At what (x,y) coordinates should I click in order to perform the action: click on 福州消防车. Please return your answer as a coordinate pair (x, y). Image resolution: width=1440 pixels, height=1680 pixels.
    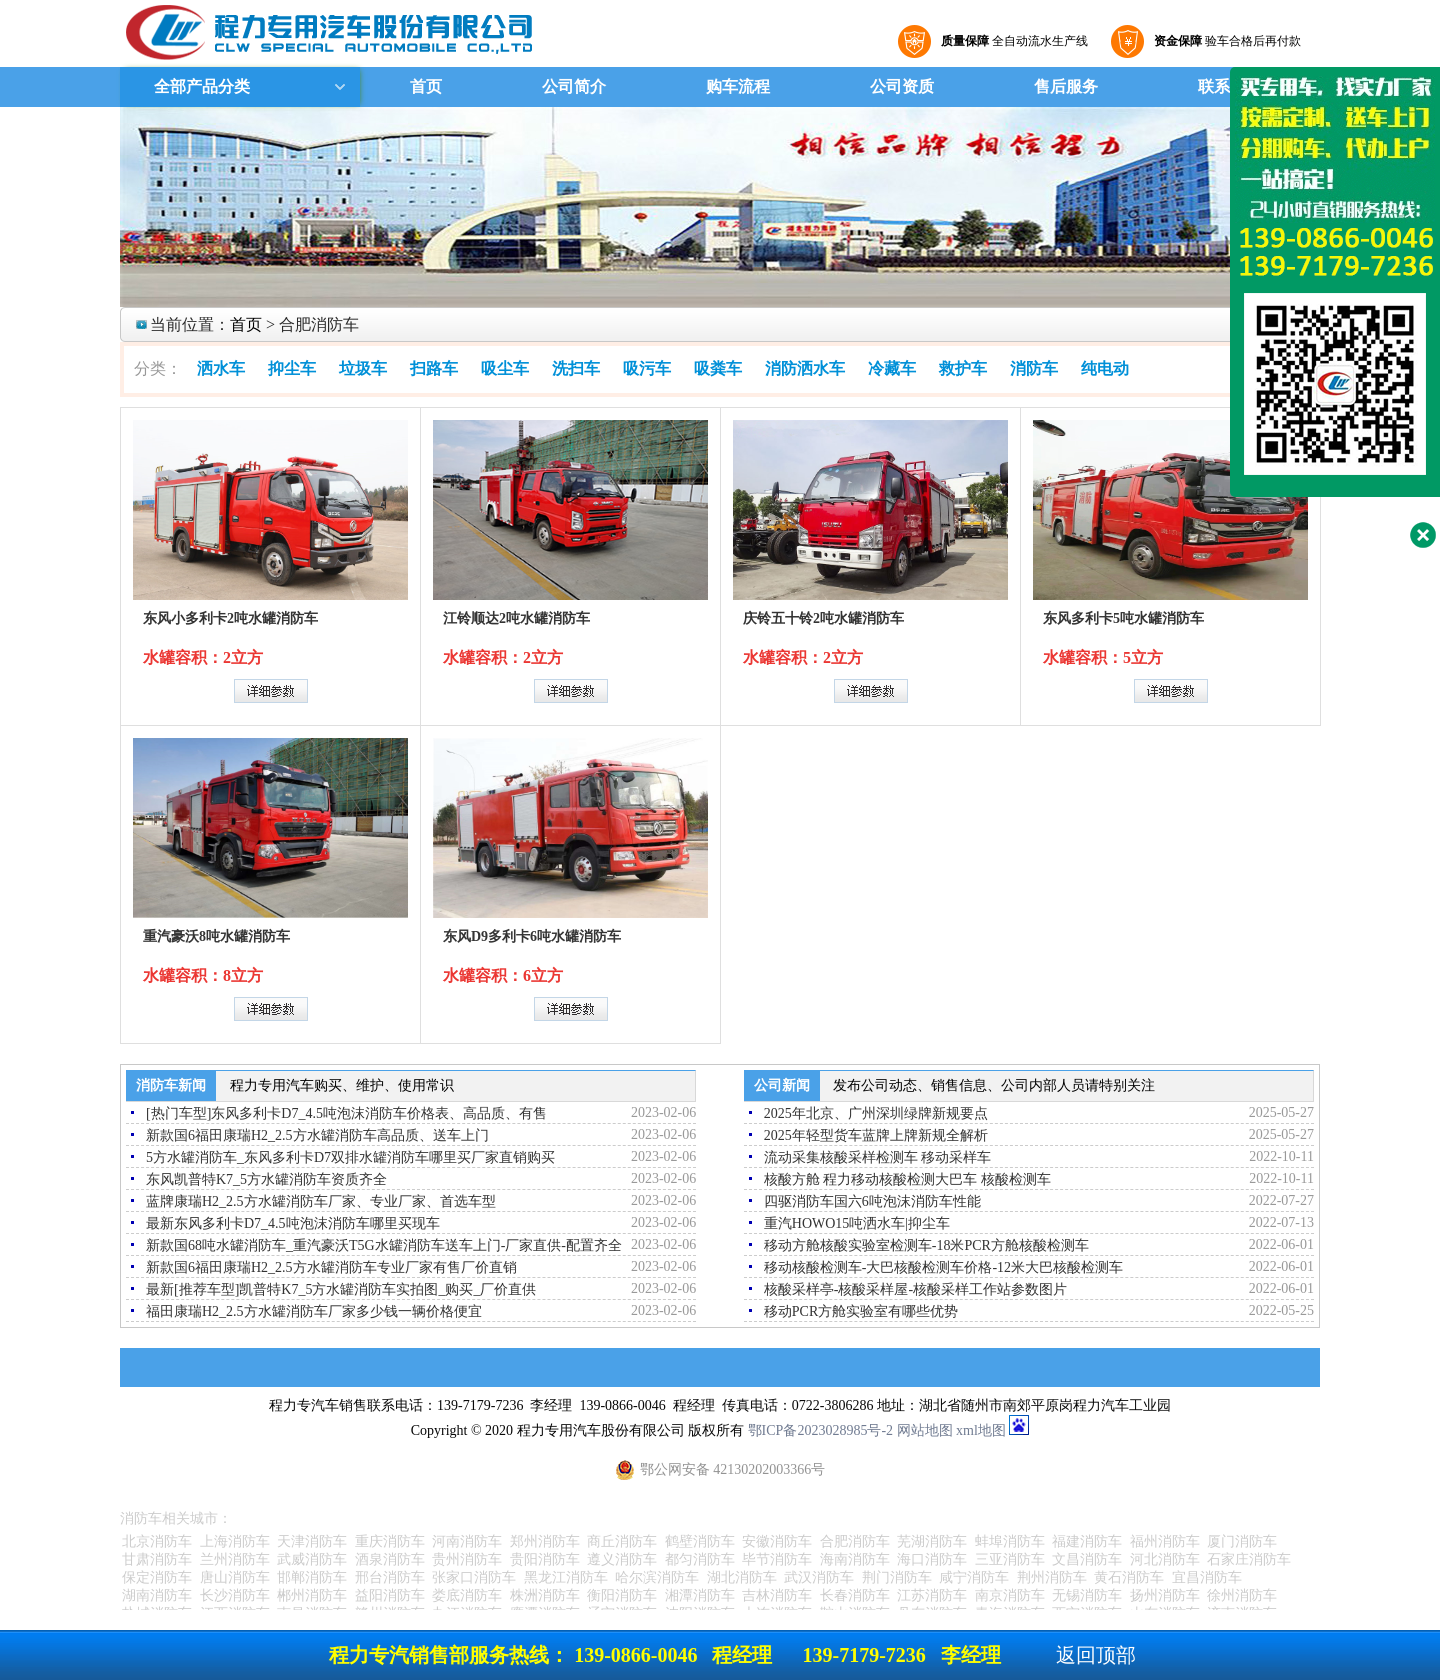
    Looking at the image, I should click on (1165, 1541).